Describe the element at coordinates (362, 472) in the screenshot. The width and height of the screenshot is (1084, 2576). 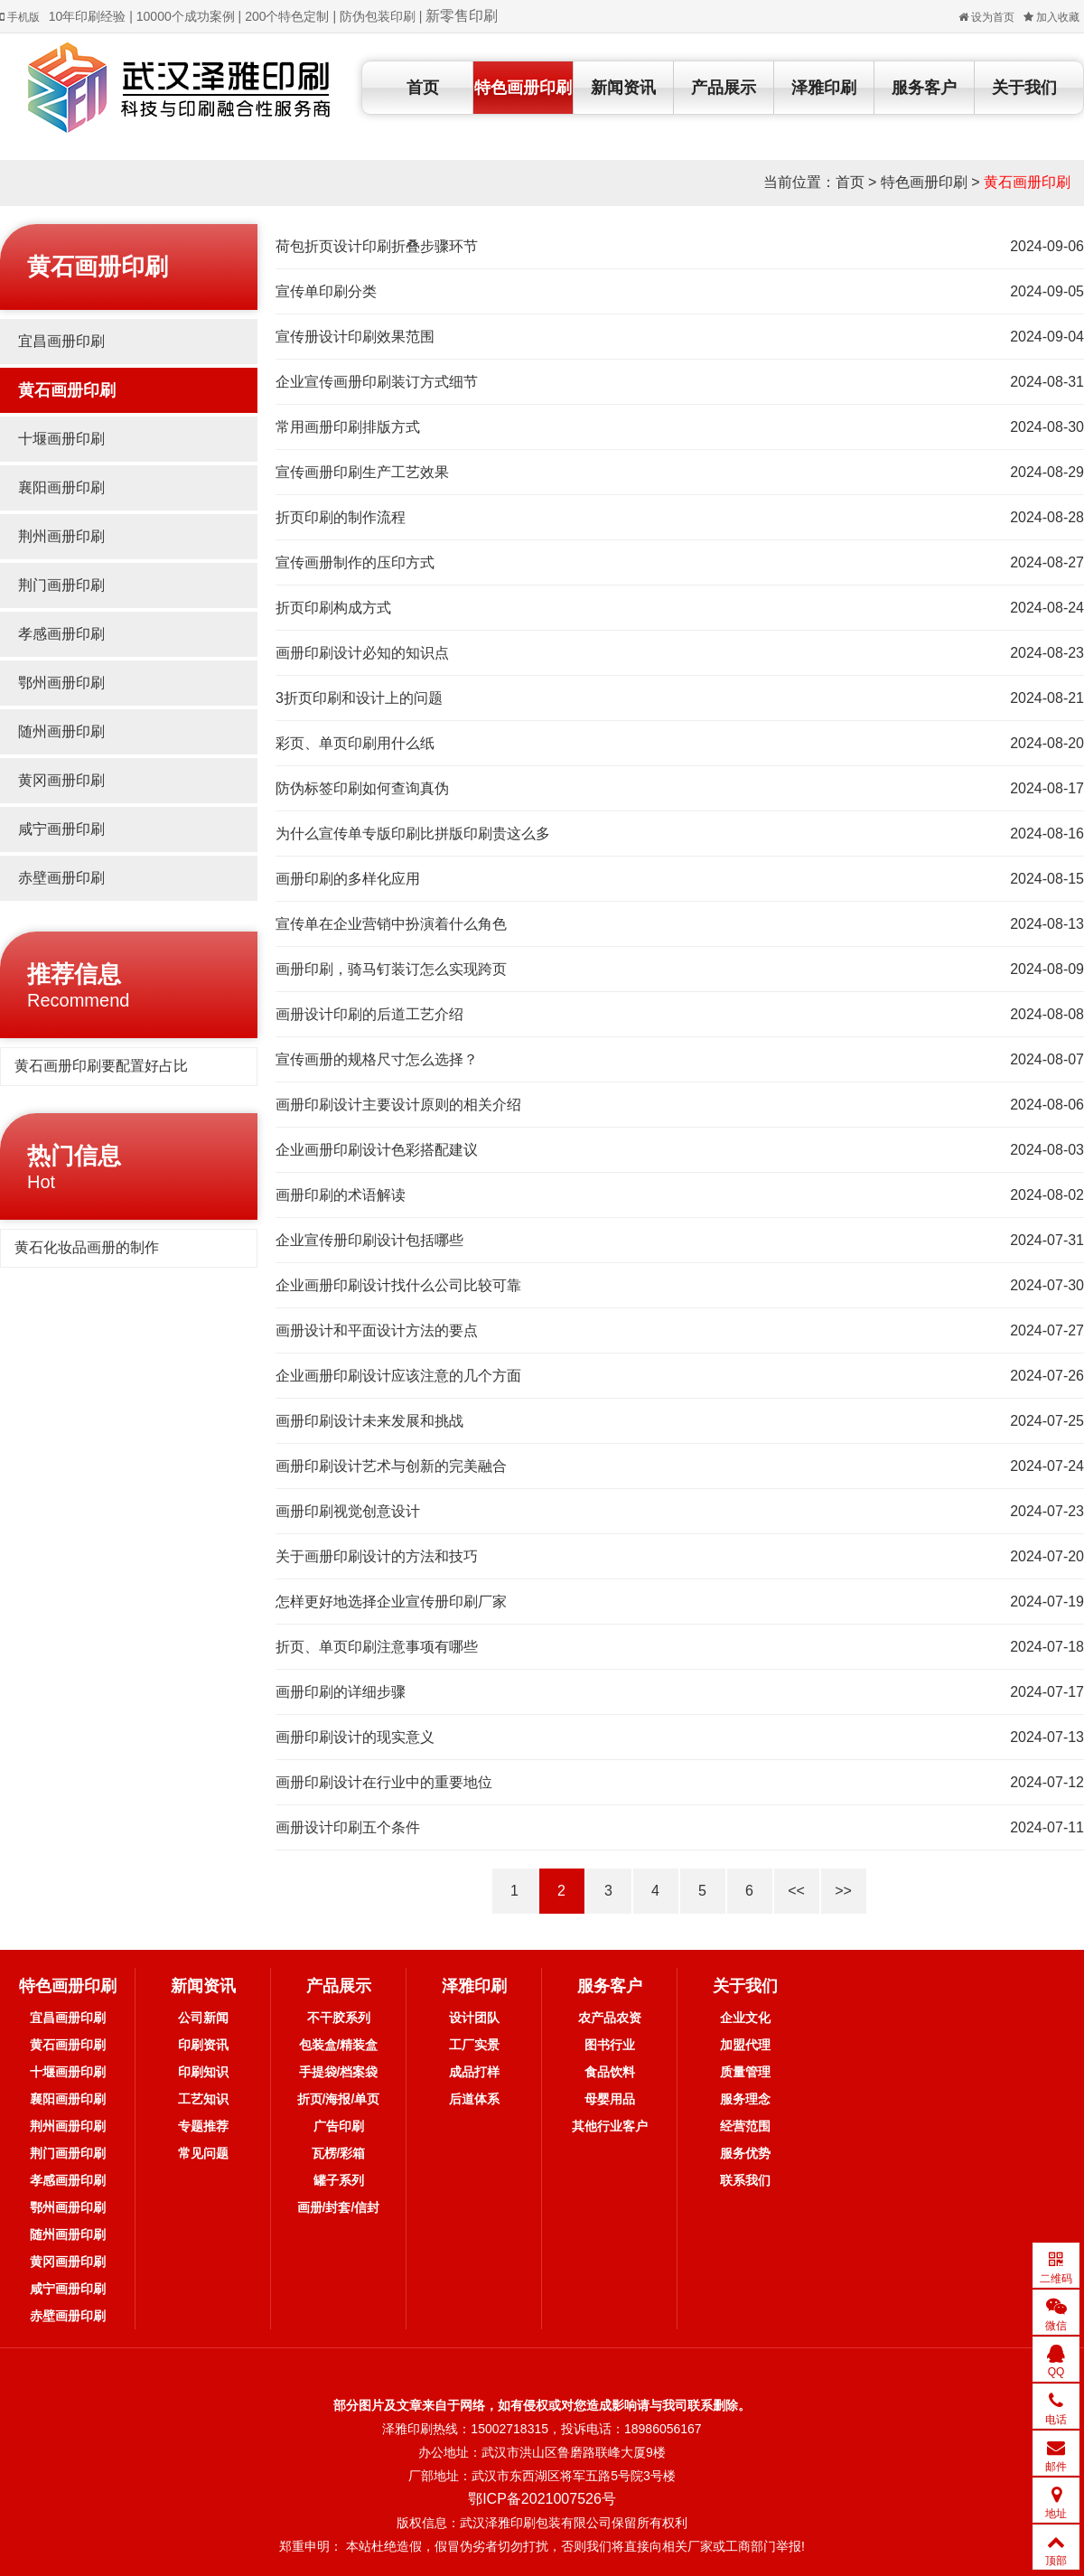
I see `宣传画册印刷生产工艺效果` at that location.